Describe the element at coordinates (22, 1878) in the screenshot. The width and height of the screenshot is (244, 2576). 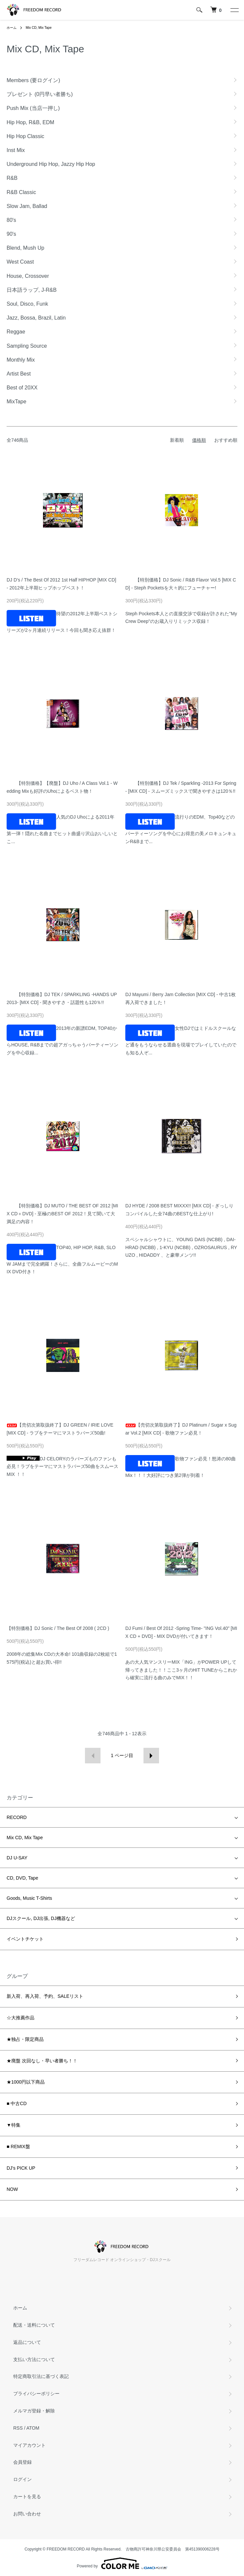
I see `CD, DVD, Tape` at that location.